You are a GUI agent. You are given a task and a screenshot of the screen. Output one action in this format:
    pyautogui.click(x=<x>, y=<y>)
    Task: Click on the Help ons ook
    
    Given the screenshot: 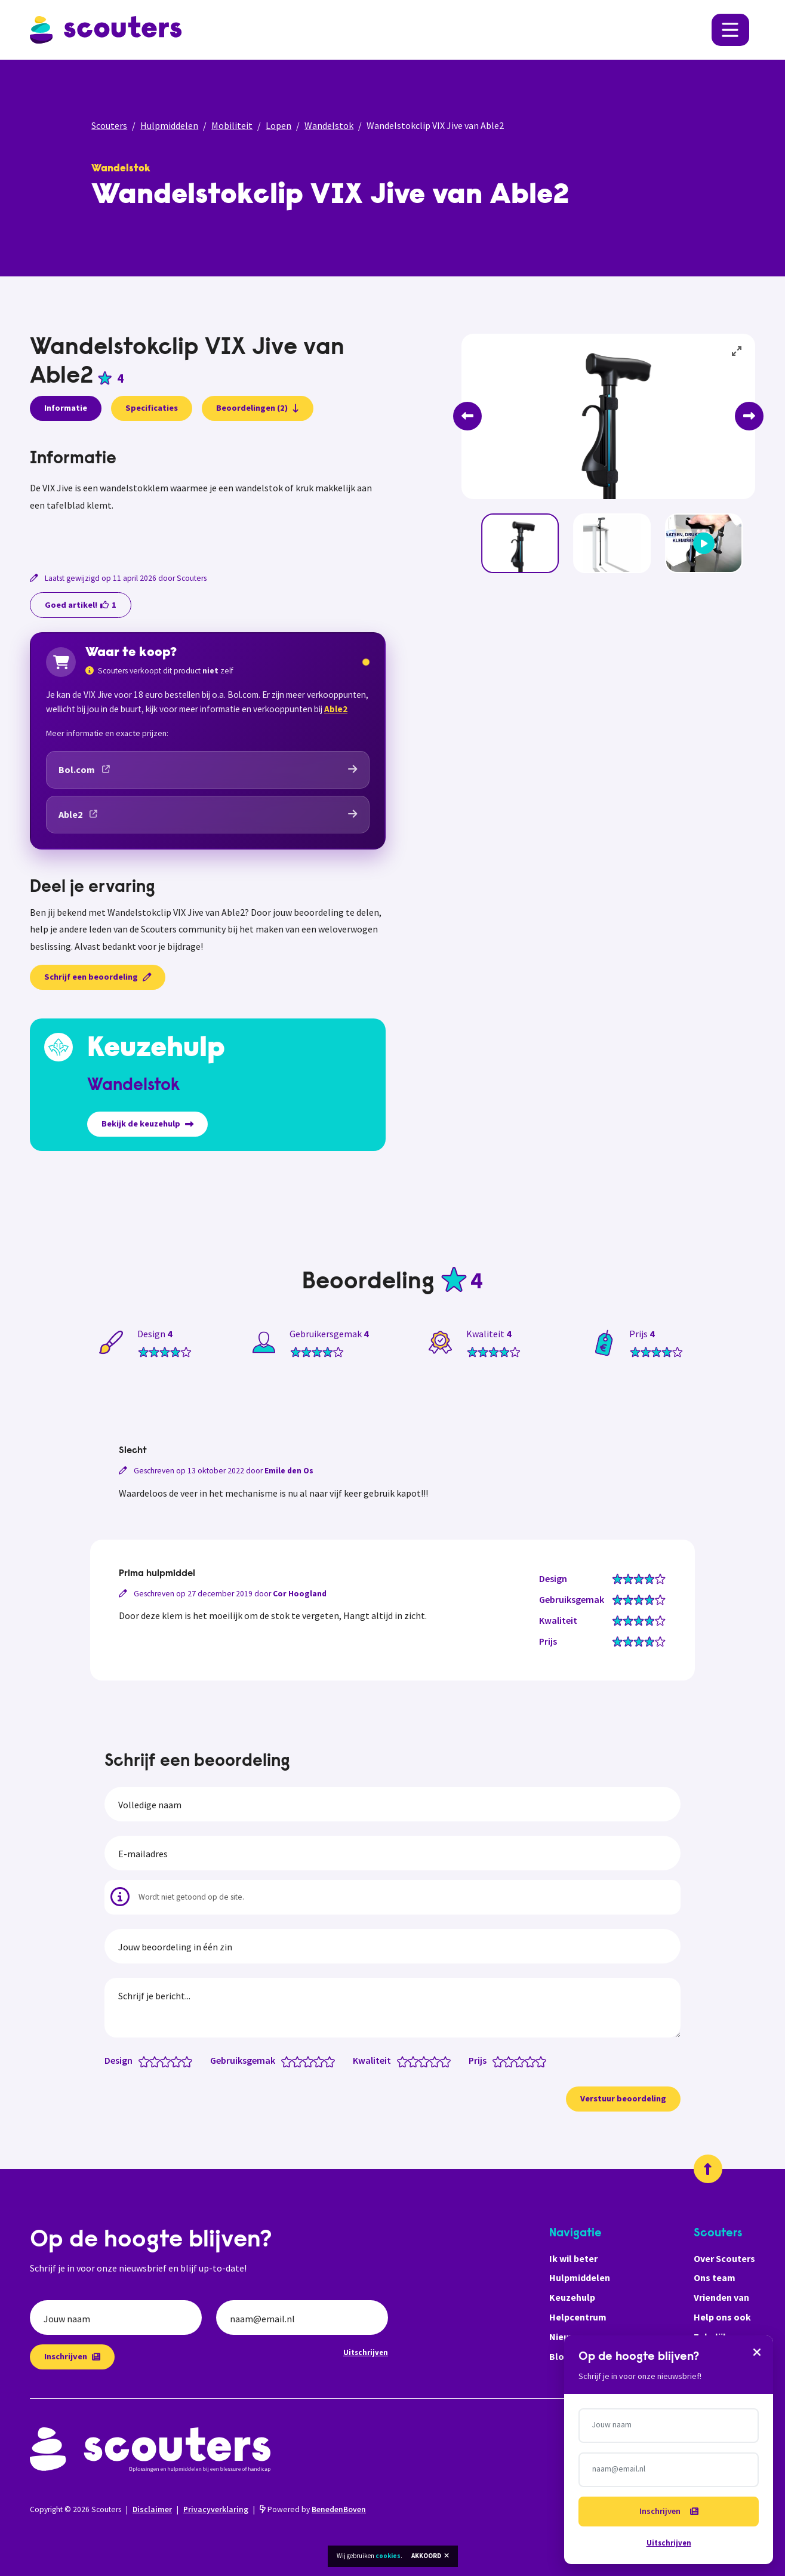 What is the action you would take?
    pyautogui.click(x=722, y=2317)
    